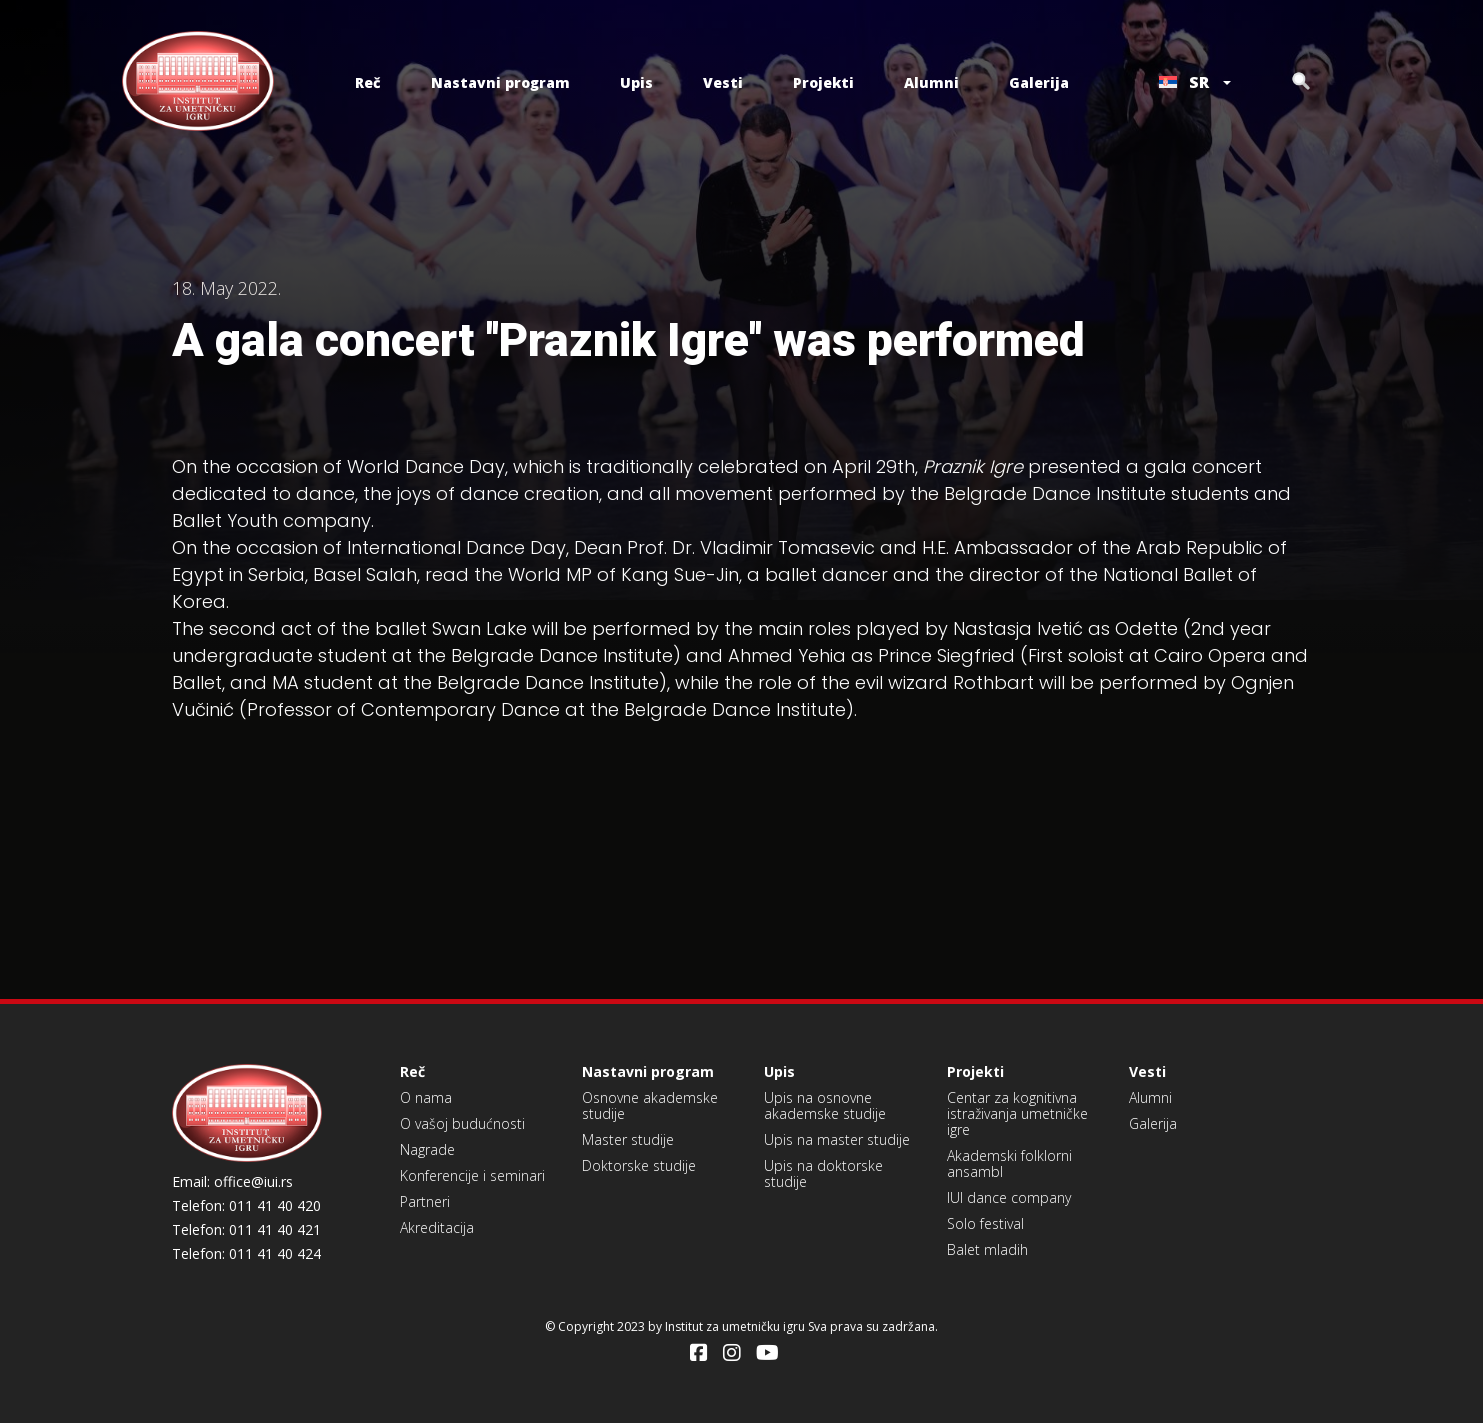 Image resolution: width=1483 pixels, height=1423 pixels. Describe the element at coordinates (368, 82) in the screenshot. I see `Reč` at that location.